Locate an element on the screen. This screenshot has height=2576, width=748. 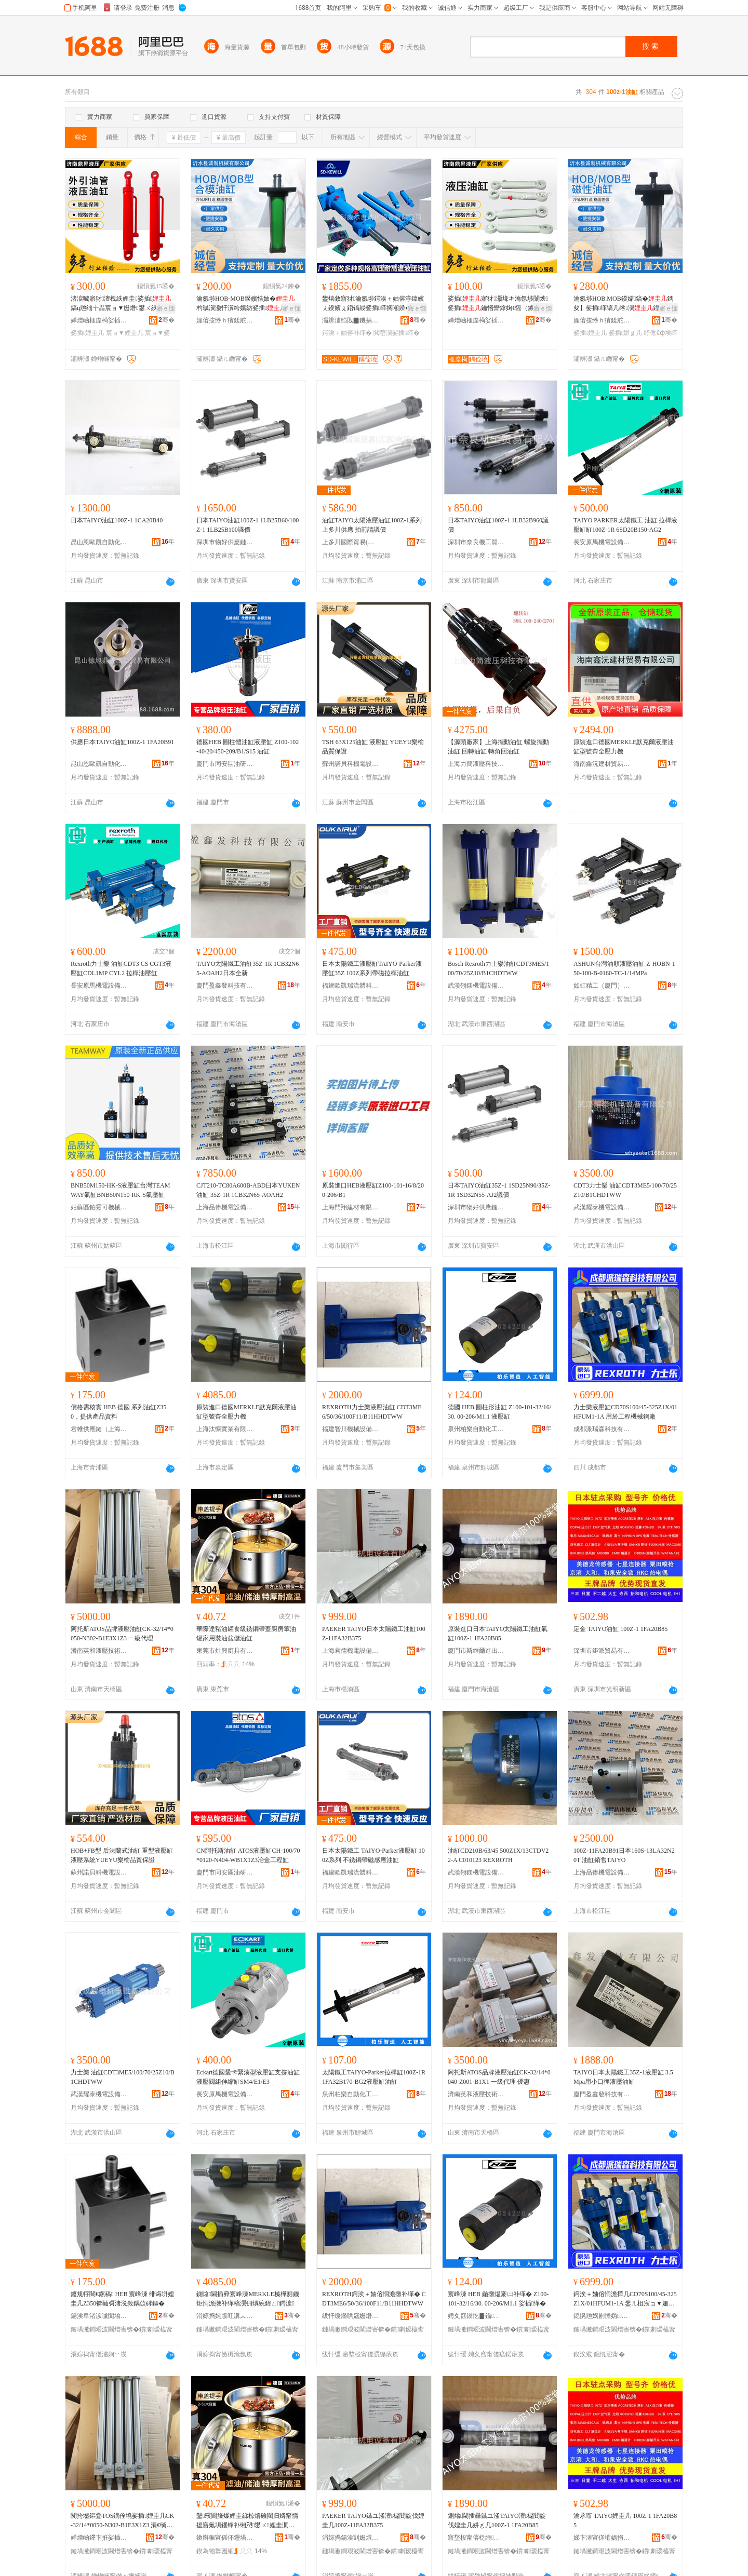
長安原馬機電設備經銷處 is located at coordinates (602, 542).